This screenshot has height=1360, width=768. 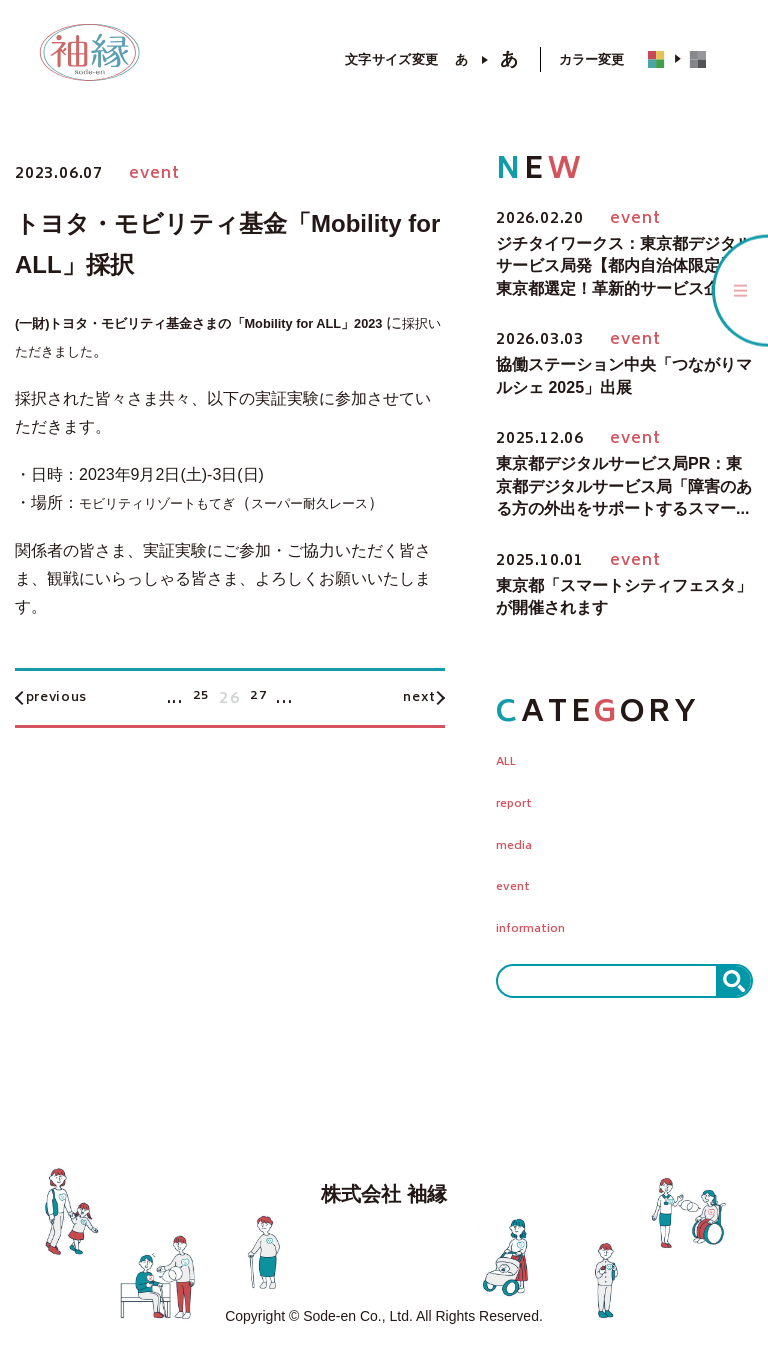 What do you see at coordinates (198, 727) in the screenshot?
I see `25` at bounding box center [198, 727].